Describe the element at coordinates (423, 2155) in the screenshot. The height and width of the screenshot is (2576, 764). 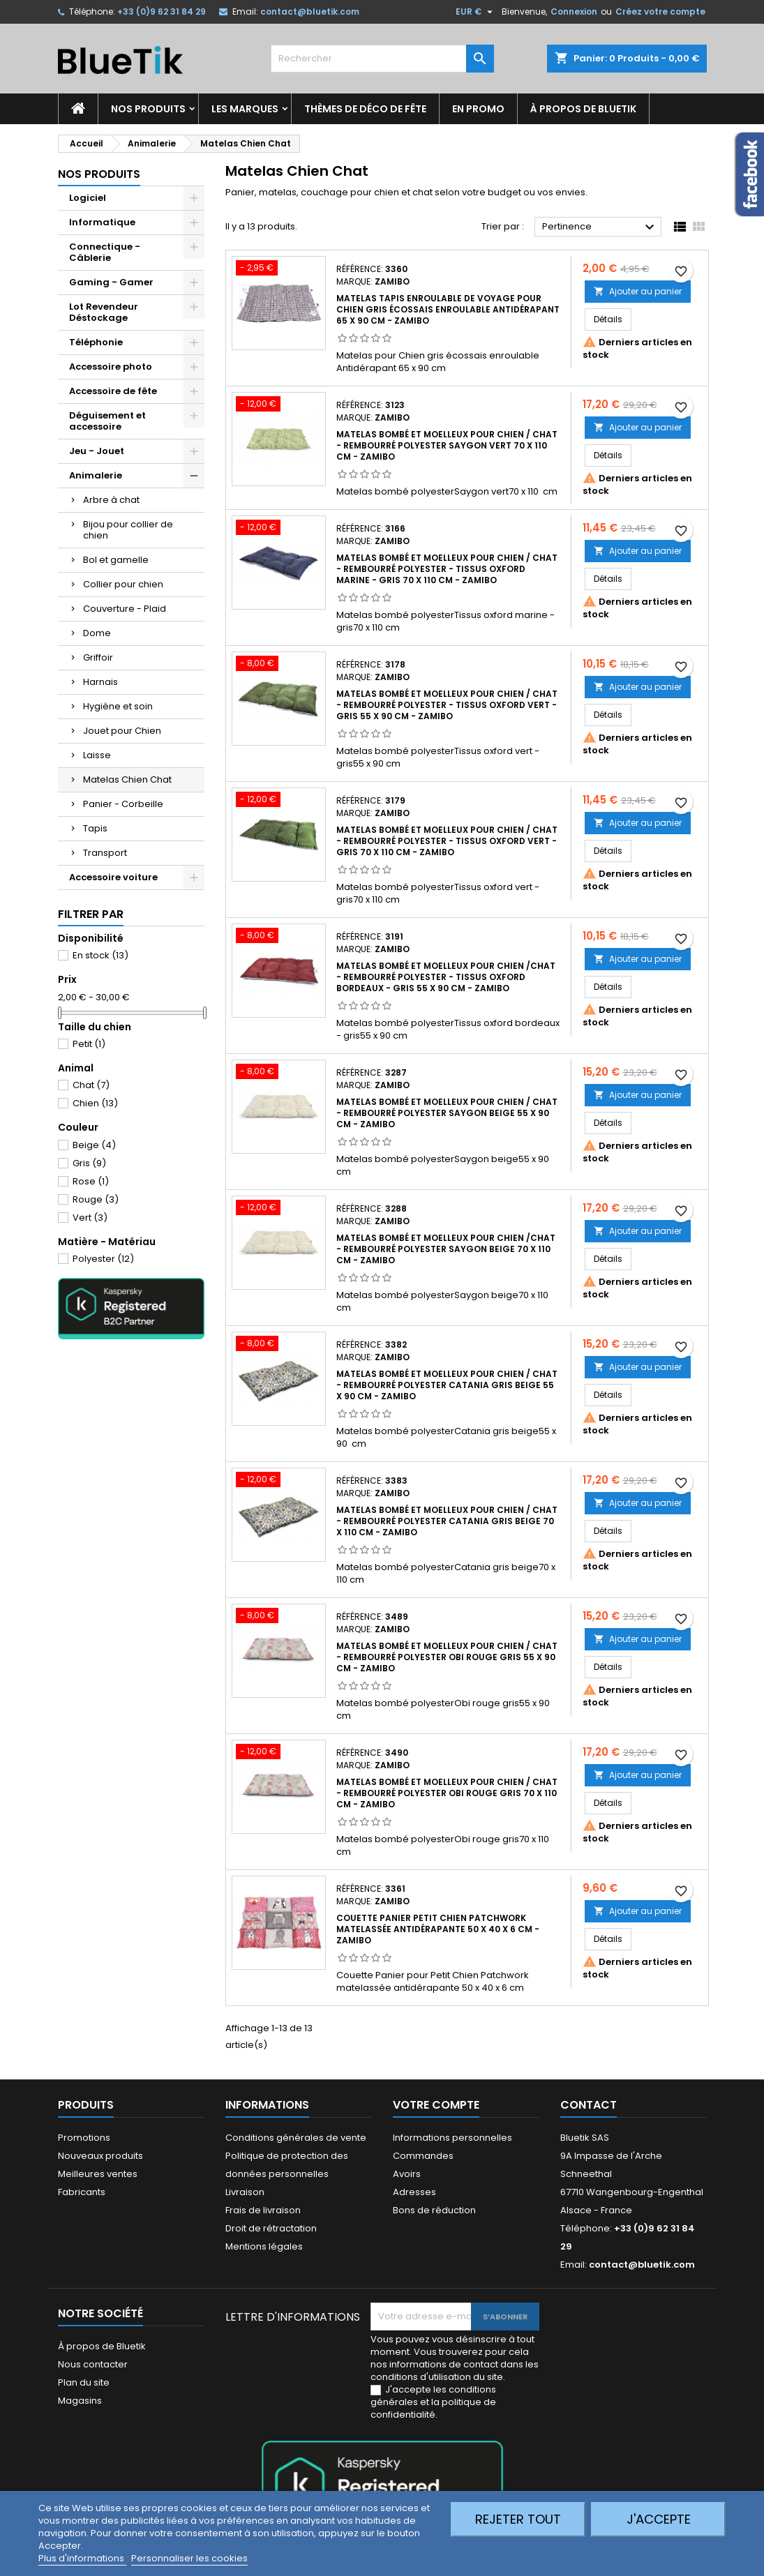
I see `Commandes` at that location.